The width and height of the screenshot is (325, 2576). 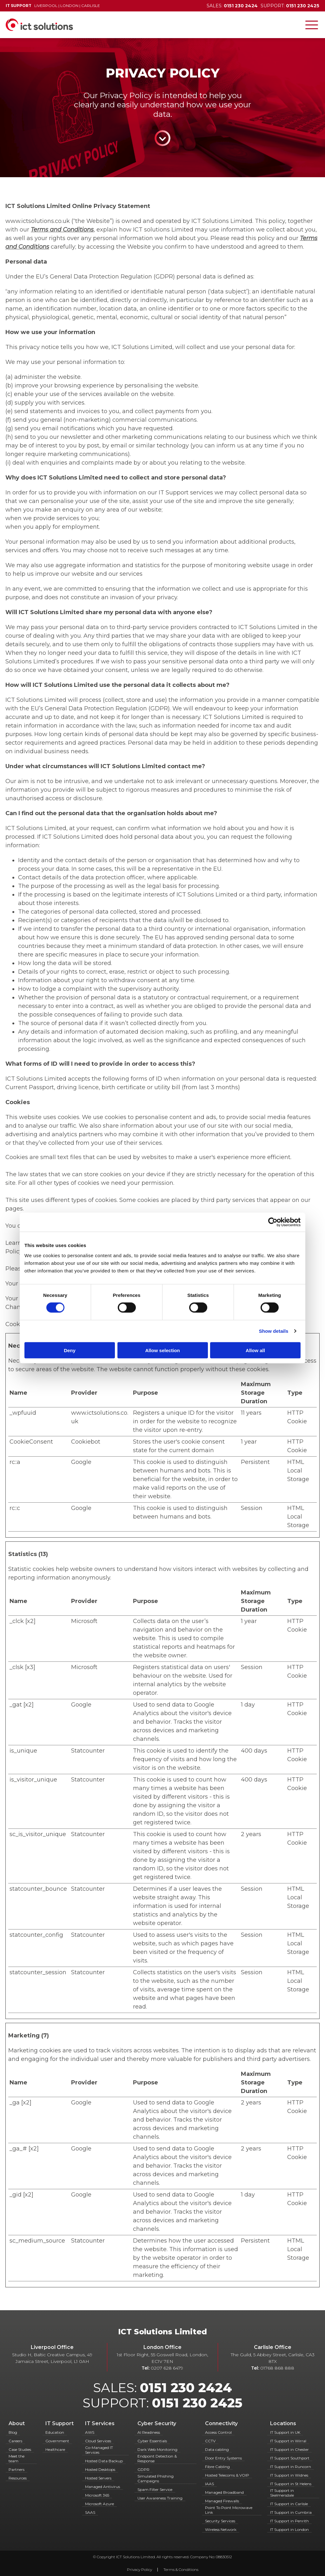 I want to click on IT Support in UK, so click(x=285, y=2432).